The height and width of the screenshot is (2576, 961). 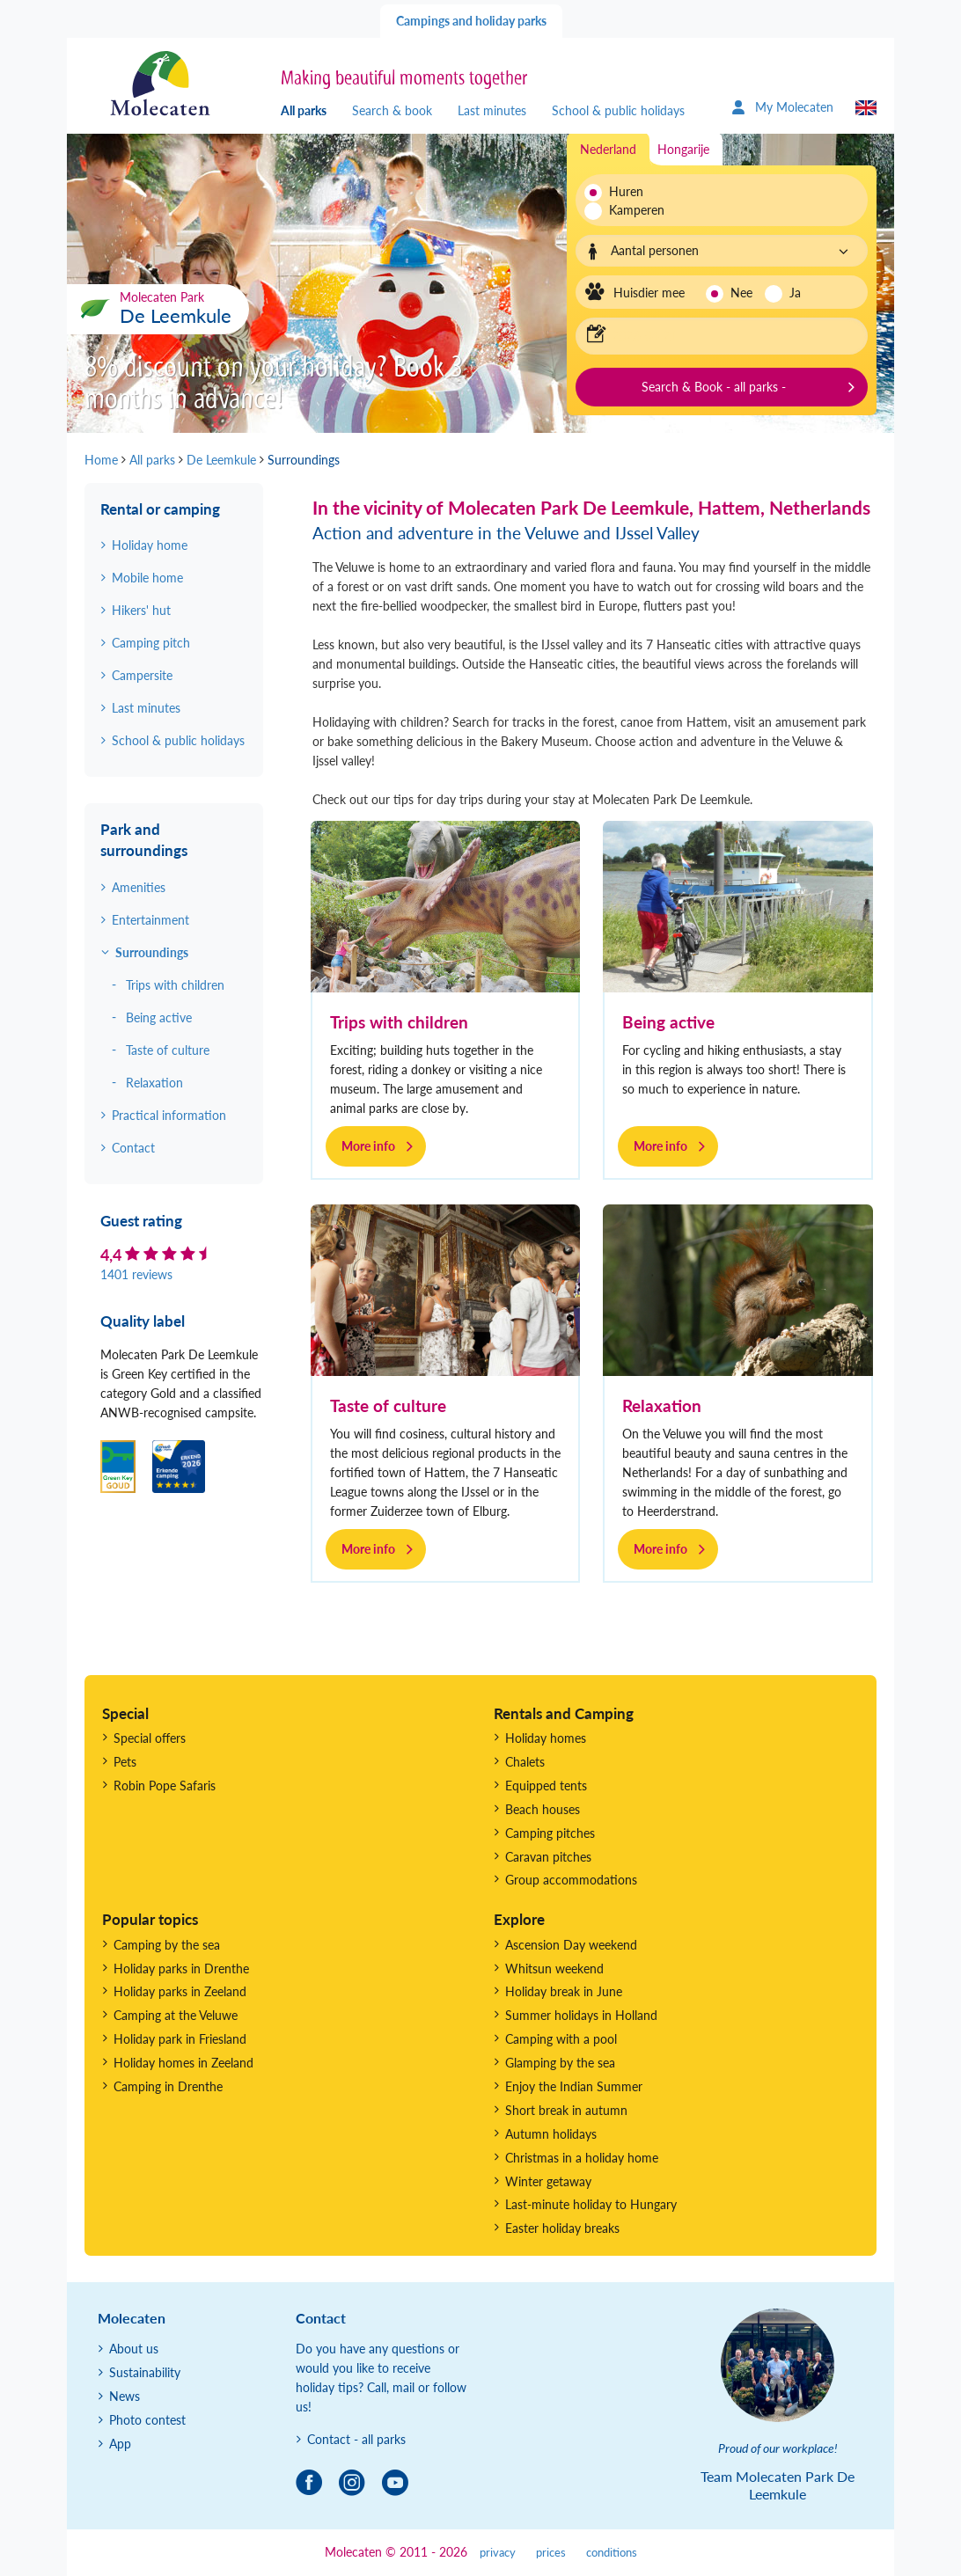 What do you see at coordinates (180, 2038) in the screenshot?
I see `Holiday park in Friesland` at bounding box center [180, 2038].